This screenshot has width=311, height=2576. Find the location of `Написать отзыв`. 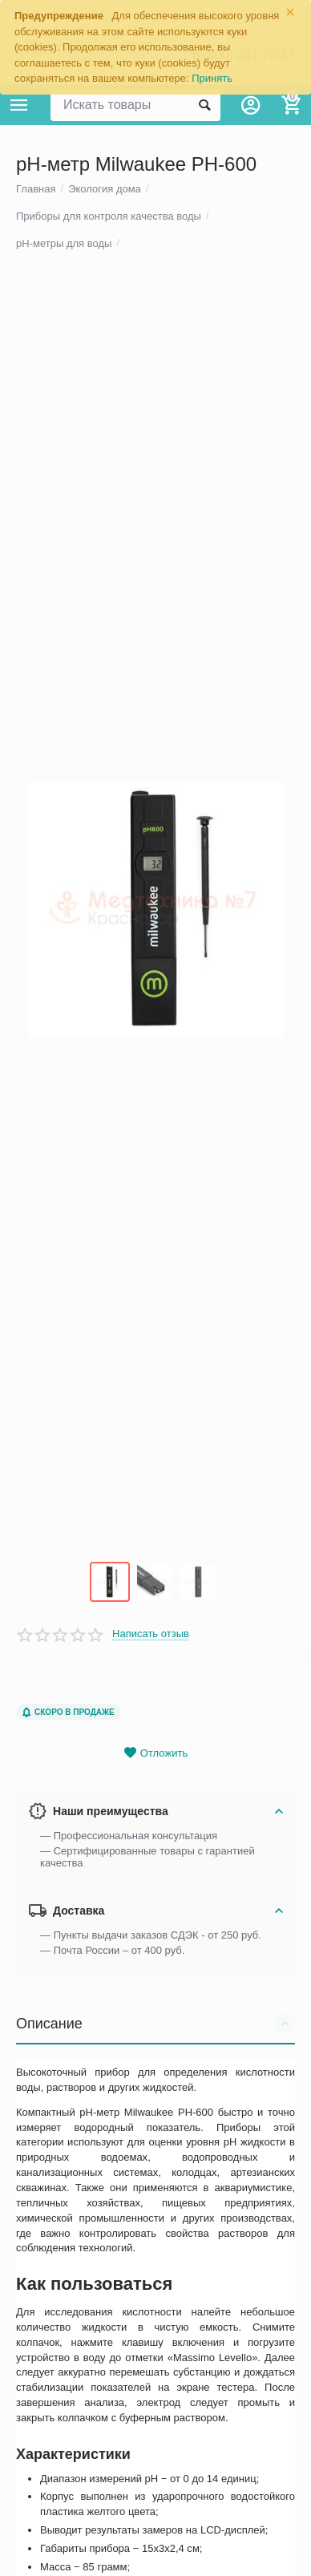

Написать отзыв is located at coordinates (150, 1658).